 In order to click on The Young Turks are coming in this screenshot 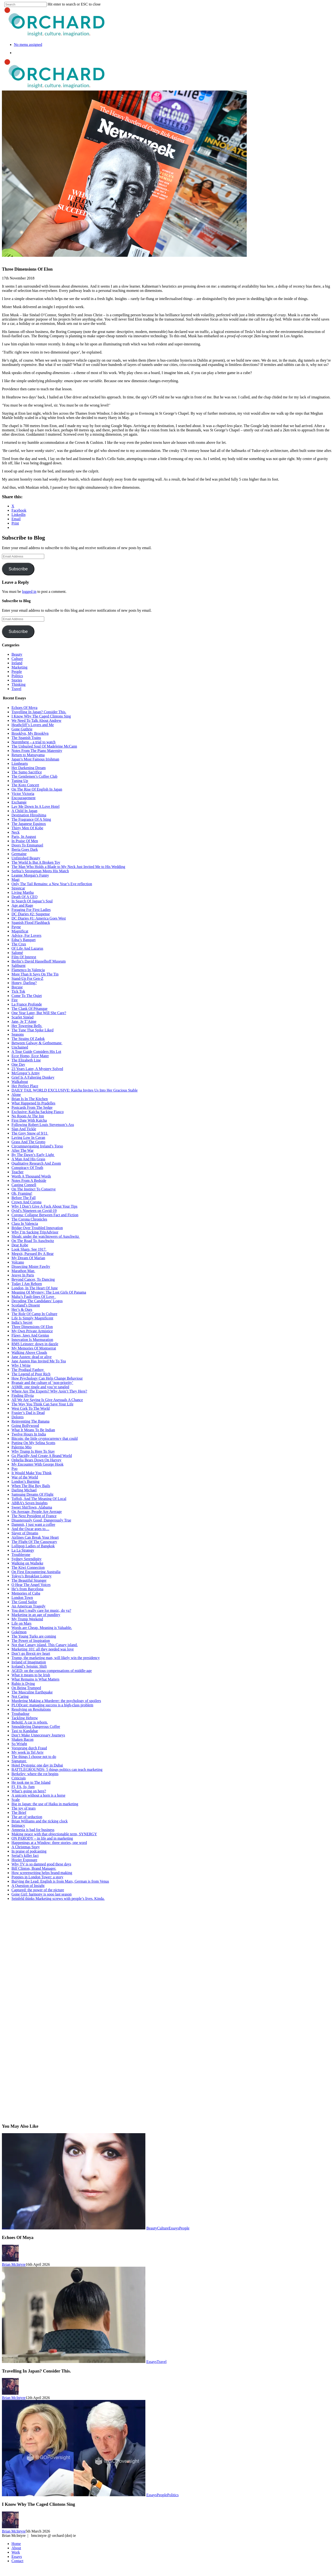, I will do `click(33, 1636)`.